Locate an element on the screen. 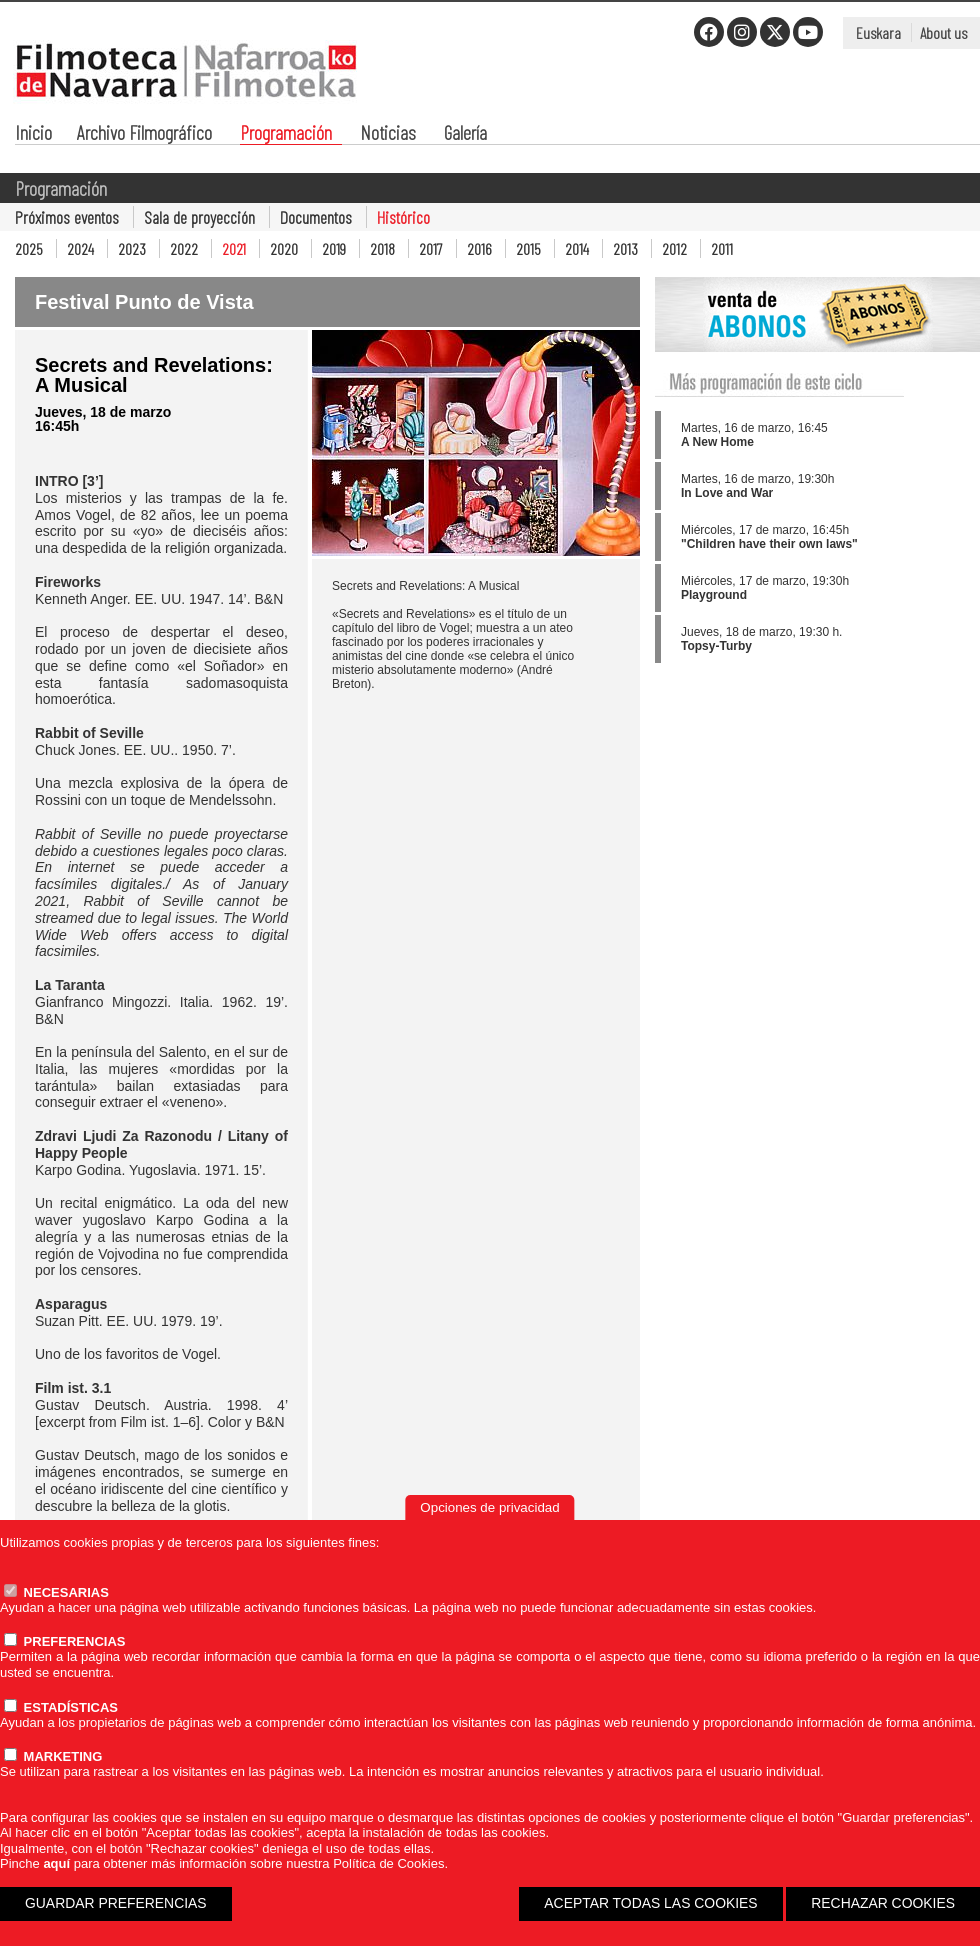 This screenshot has width=980, height=1946. Histórico is located at coordinates (403, 217).